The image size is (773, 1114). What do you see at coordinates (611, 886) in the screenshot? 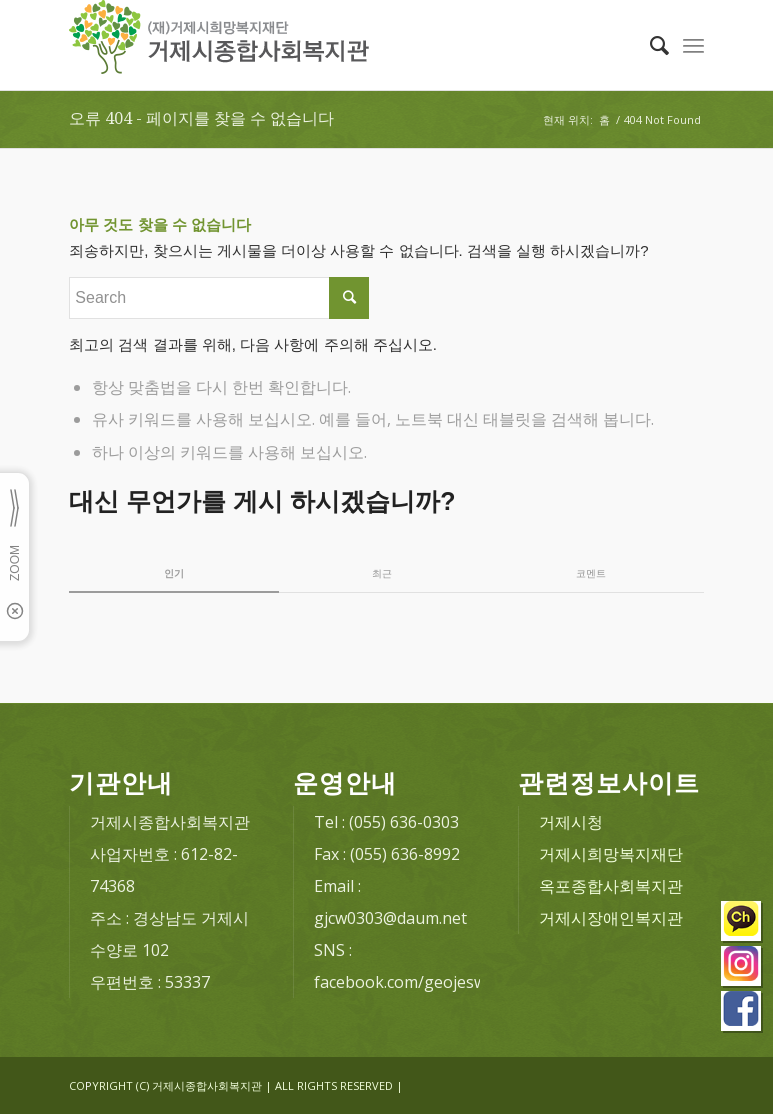
I see `옥포종합사회복지관` at bounding box center [611, 886].